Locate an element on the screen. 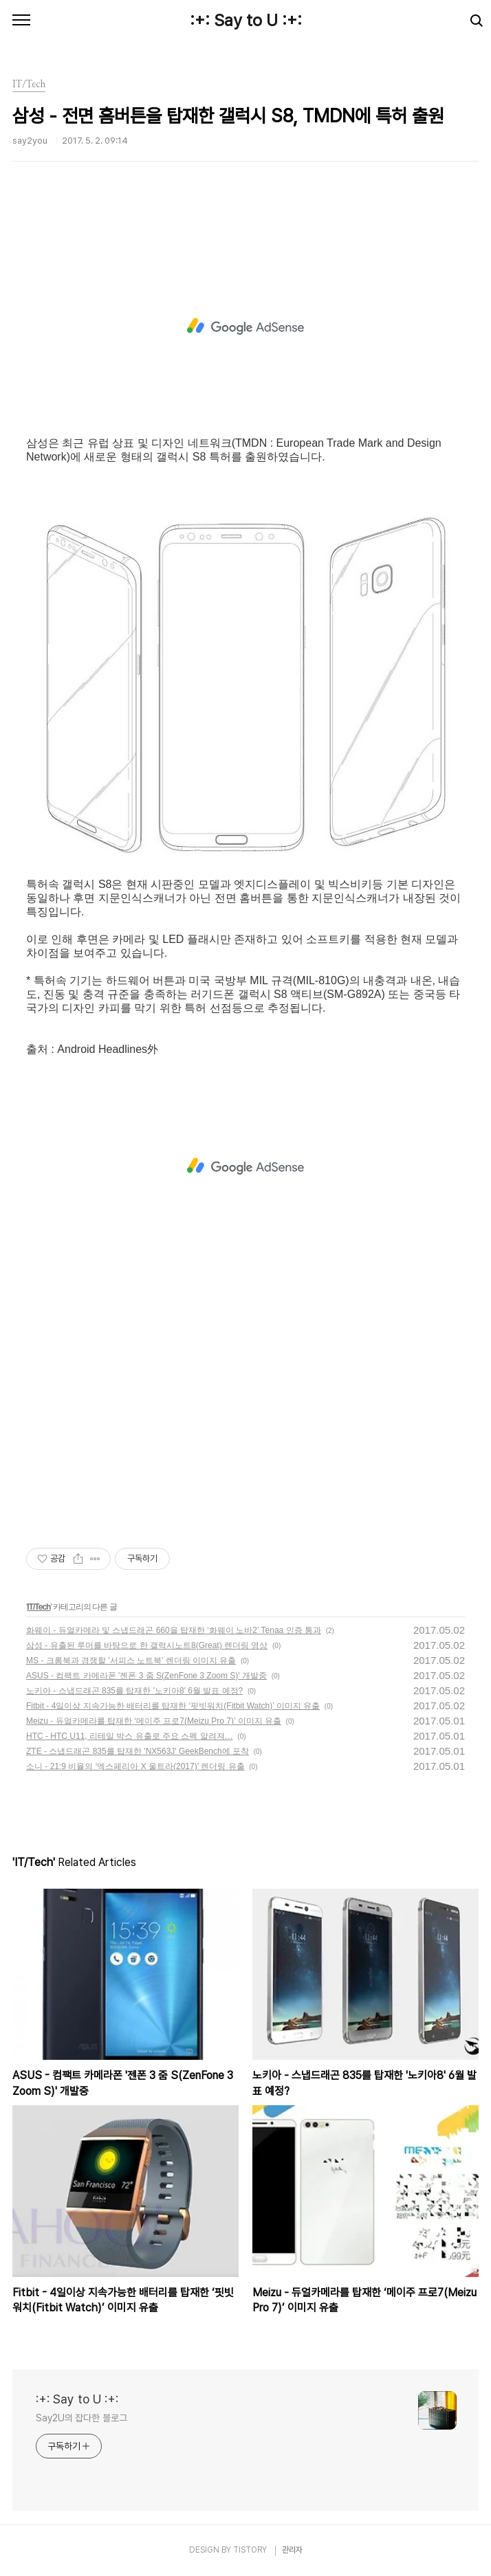 The width and height of the screenshot is (491, 2576). TISTORY is located at coordinates (250, 2550).